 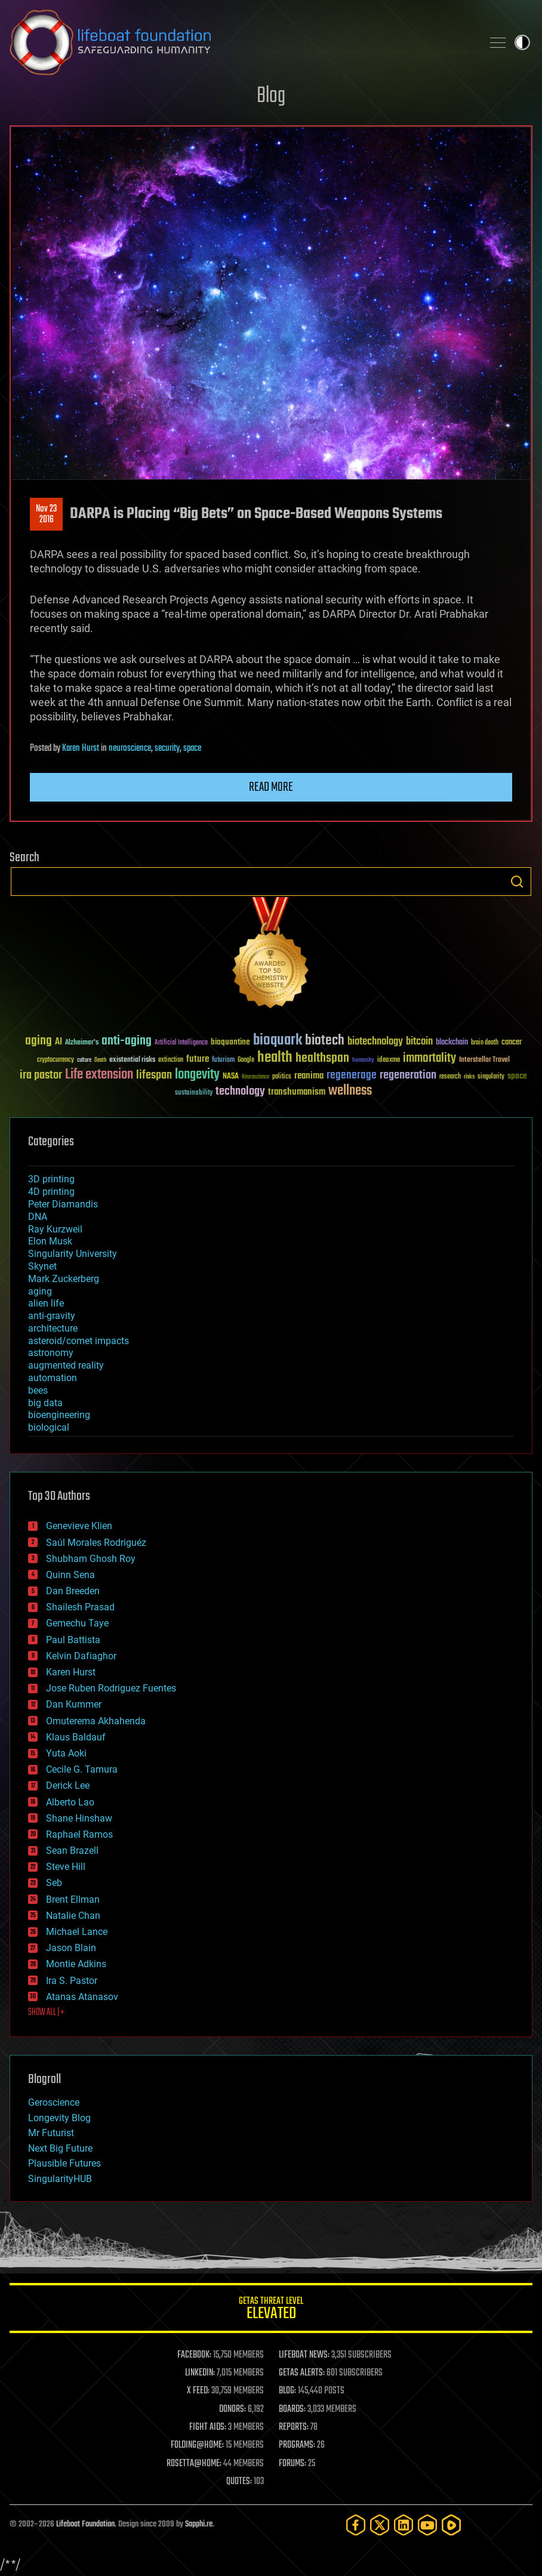 What do you see at coordinates (239, 2481) in the screenshot?
I see `QUOTES:` at bounding box center [239, 2481].